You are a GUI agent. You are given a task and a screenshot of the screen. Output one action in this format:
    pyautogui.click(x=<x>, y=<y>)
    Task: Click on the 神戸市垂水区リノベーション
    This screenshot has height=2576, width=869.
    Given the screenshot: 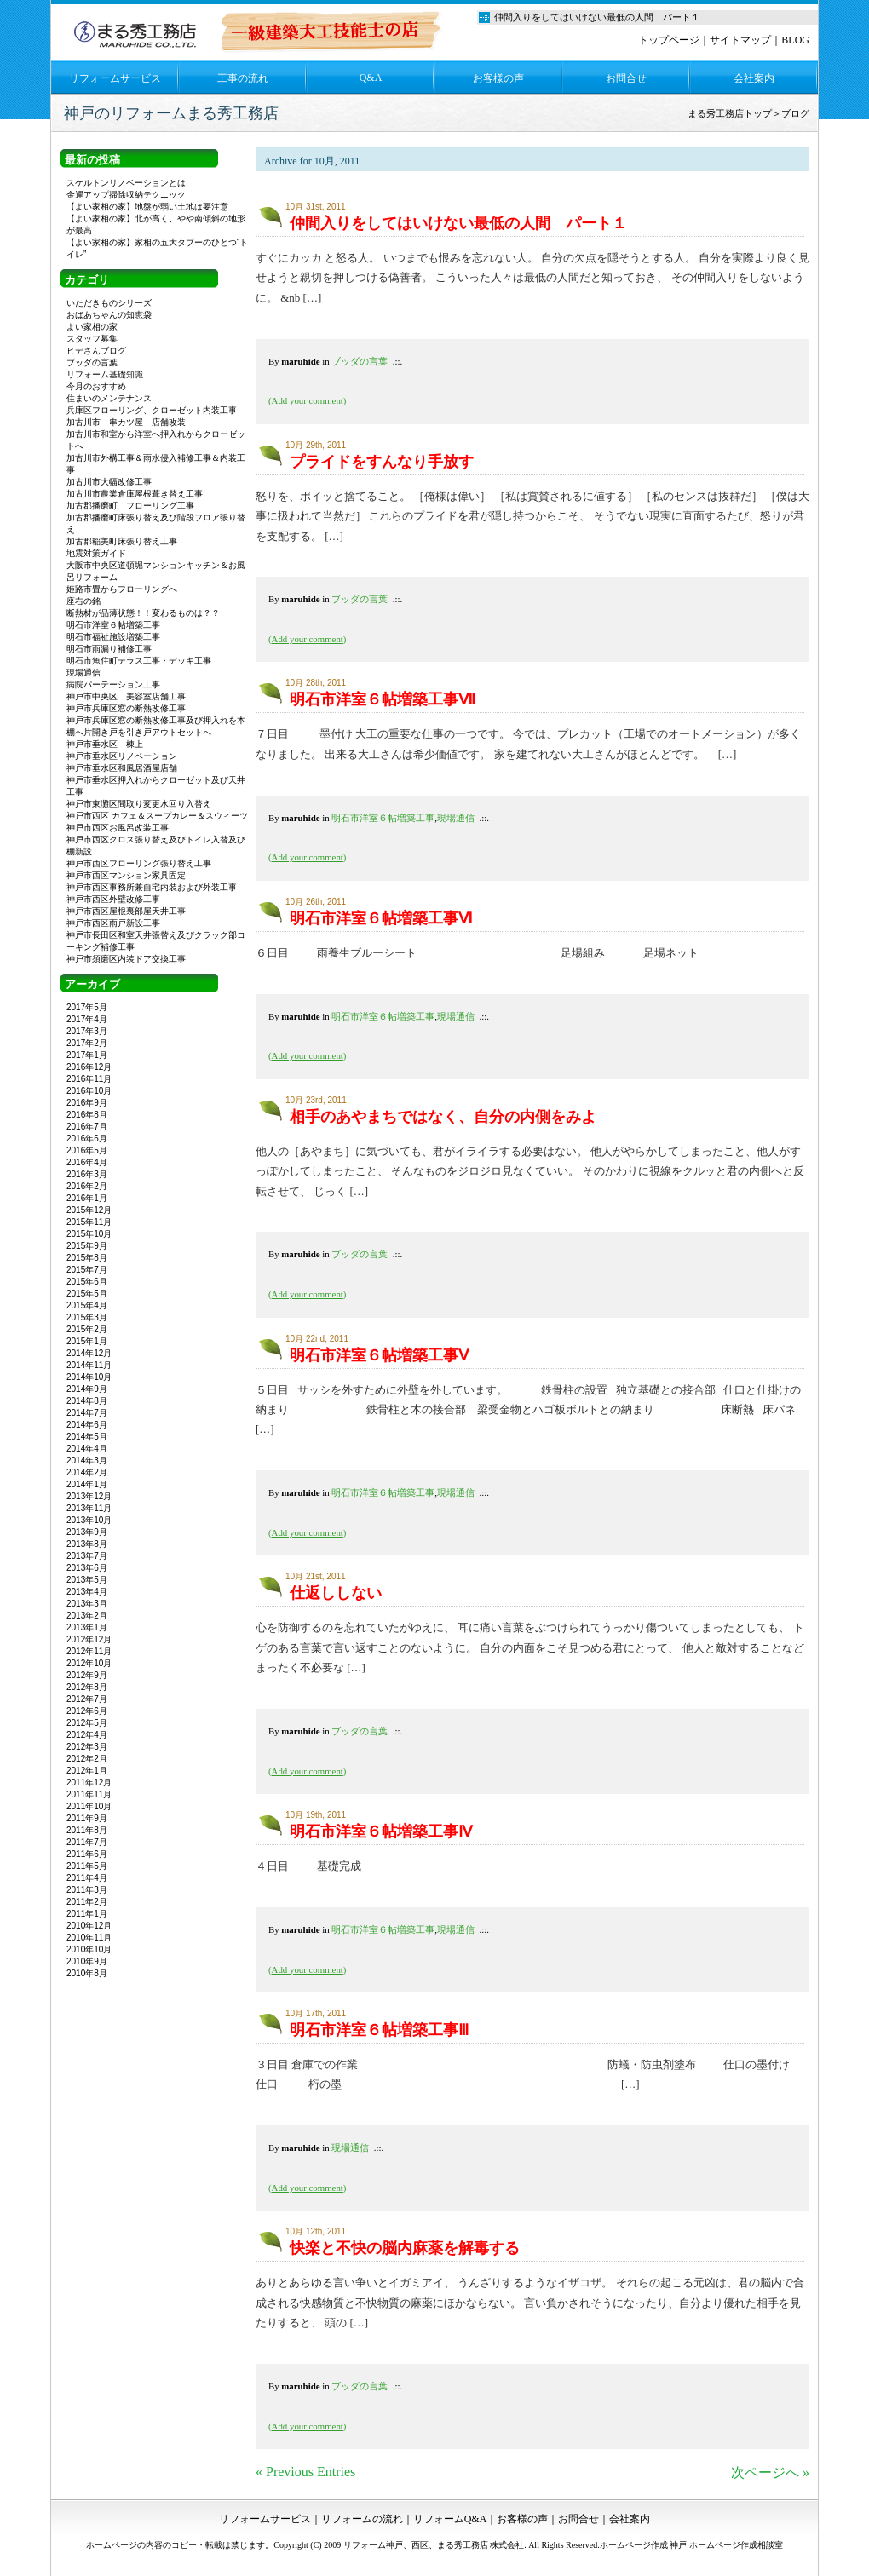 What is the action you would take?
    pyautogui.click(x=121, y=756)
    